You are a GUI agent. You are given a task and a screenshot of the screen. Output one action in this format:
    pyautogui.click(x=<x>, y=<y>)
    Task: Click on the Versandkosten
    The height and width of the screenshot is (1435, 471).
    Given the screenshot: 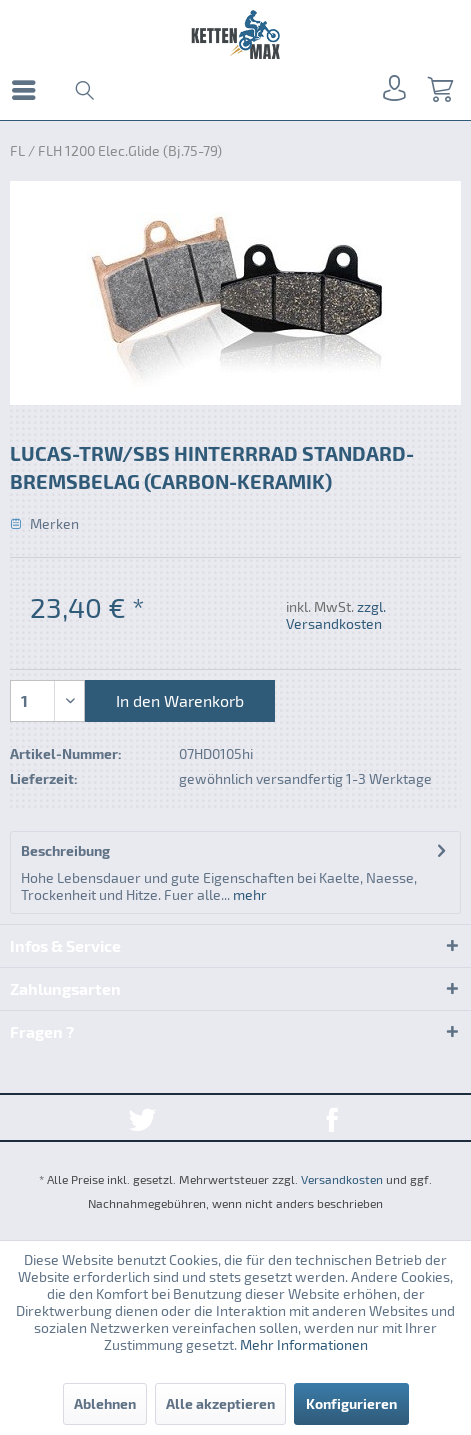 What is the action you would take?
    pyautogui.click(x=342, y=1179)
    